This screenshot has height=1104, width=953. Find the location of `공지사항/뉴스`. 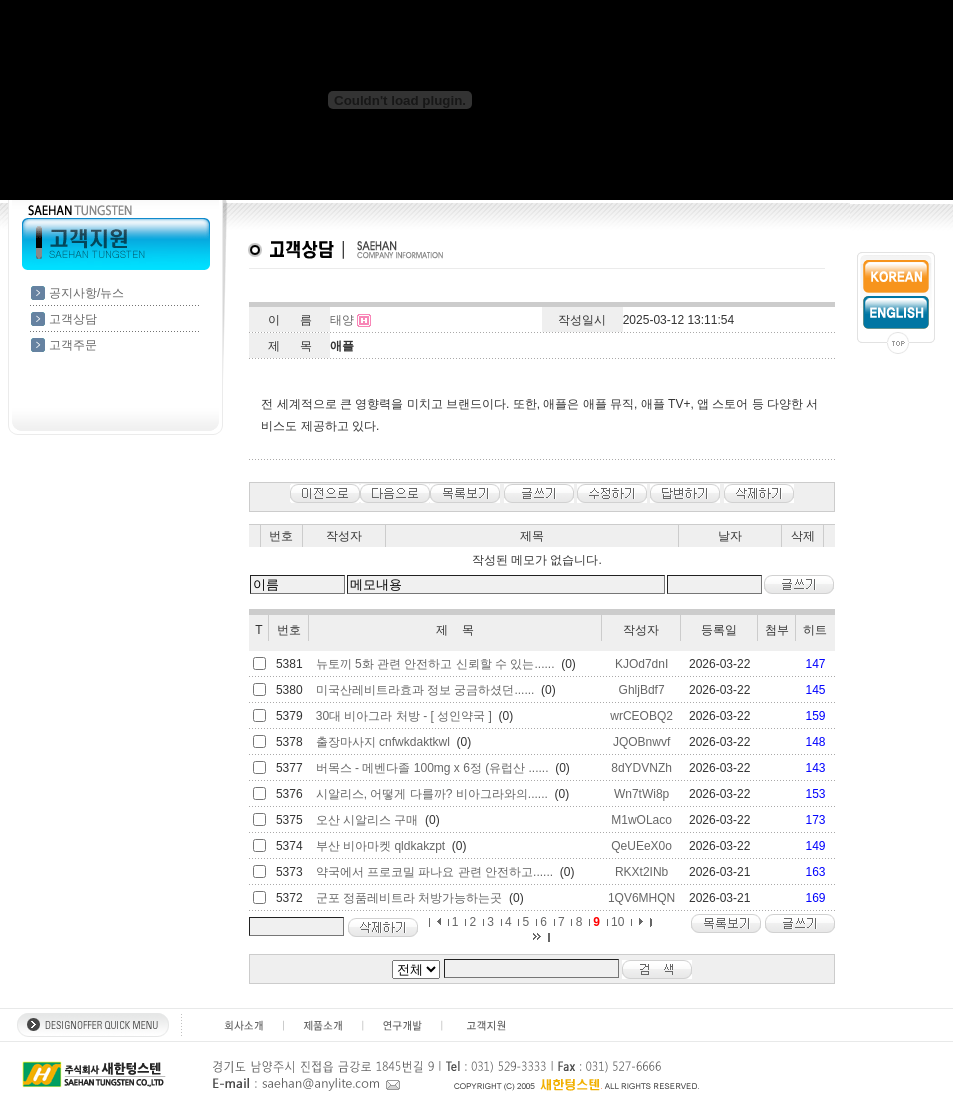

공지사항/뉴스 is located at coordinates (86, 293).